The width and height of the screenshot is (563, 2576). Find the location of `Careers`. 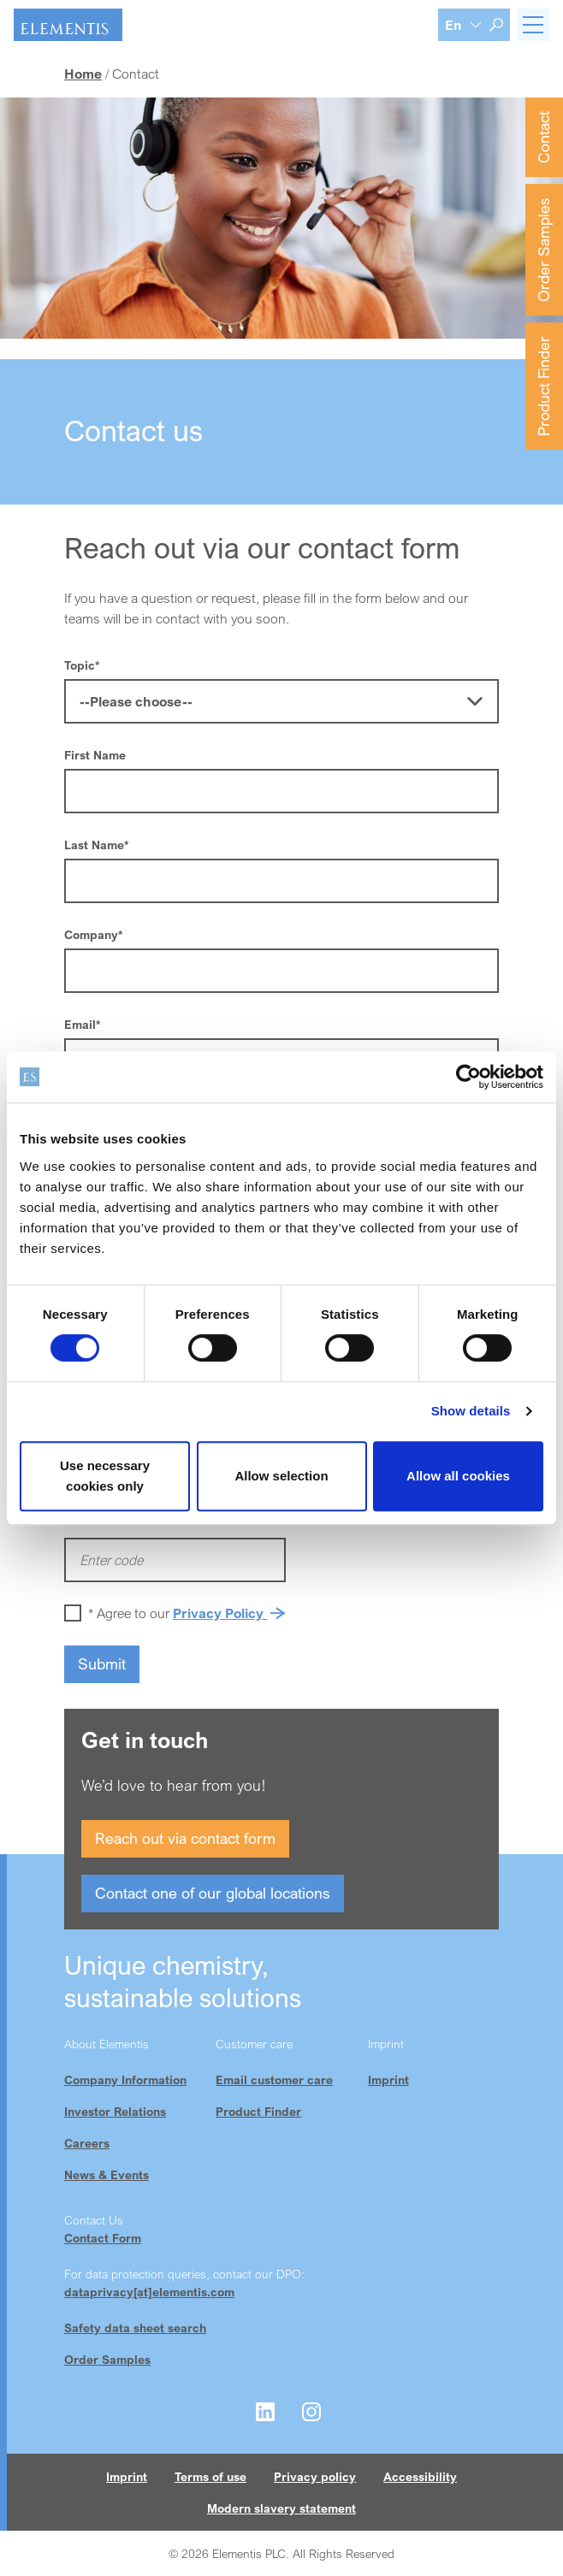

Careers is located at coordinates (87, 2143).